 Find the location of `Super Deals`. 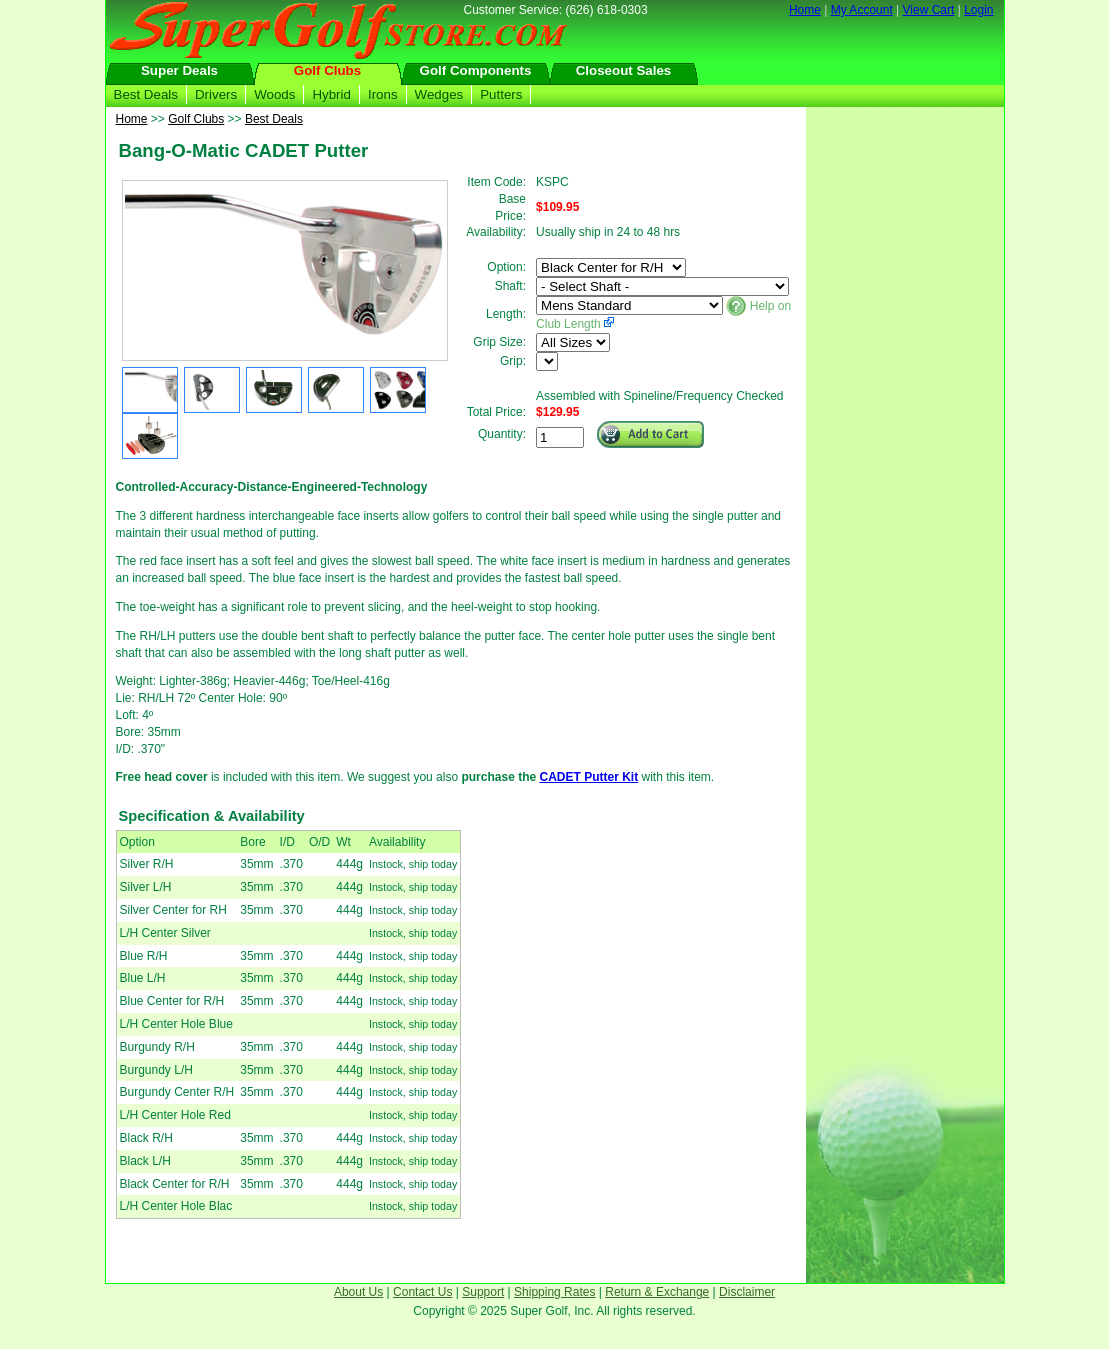

Super Deals is located at coordinates (179, 70).